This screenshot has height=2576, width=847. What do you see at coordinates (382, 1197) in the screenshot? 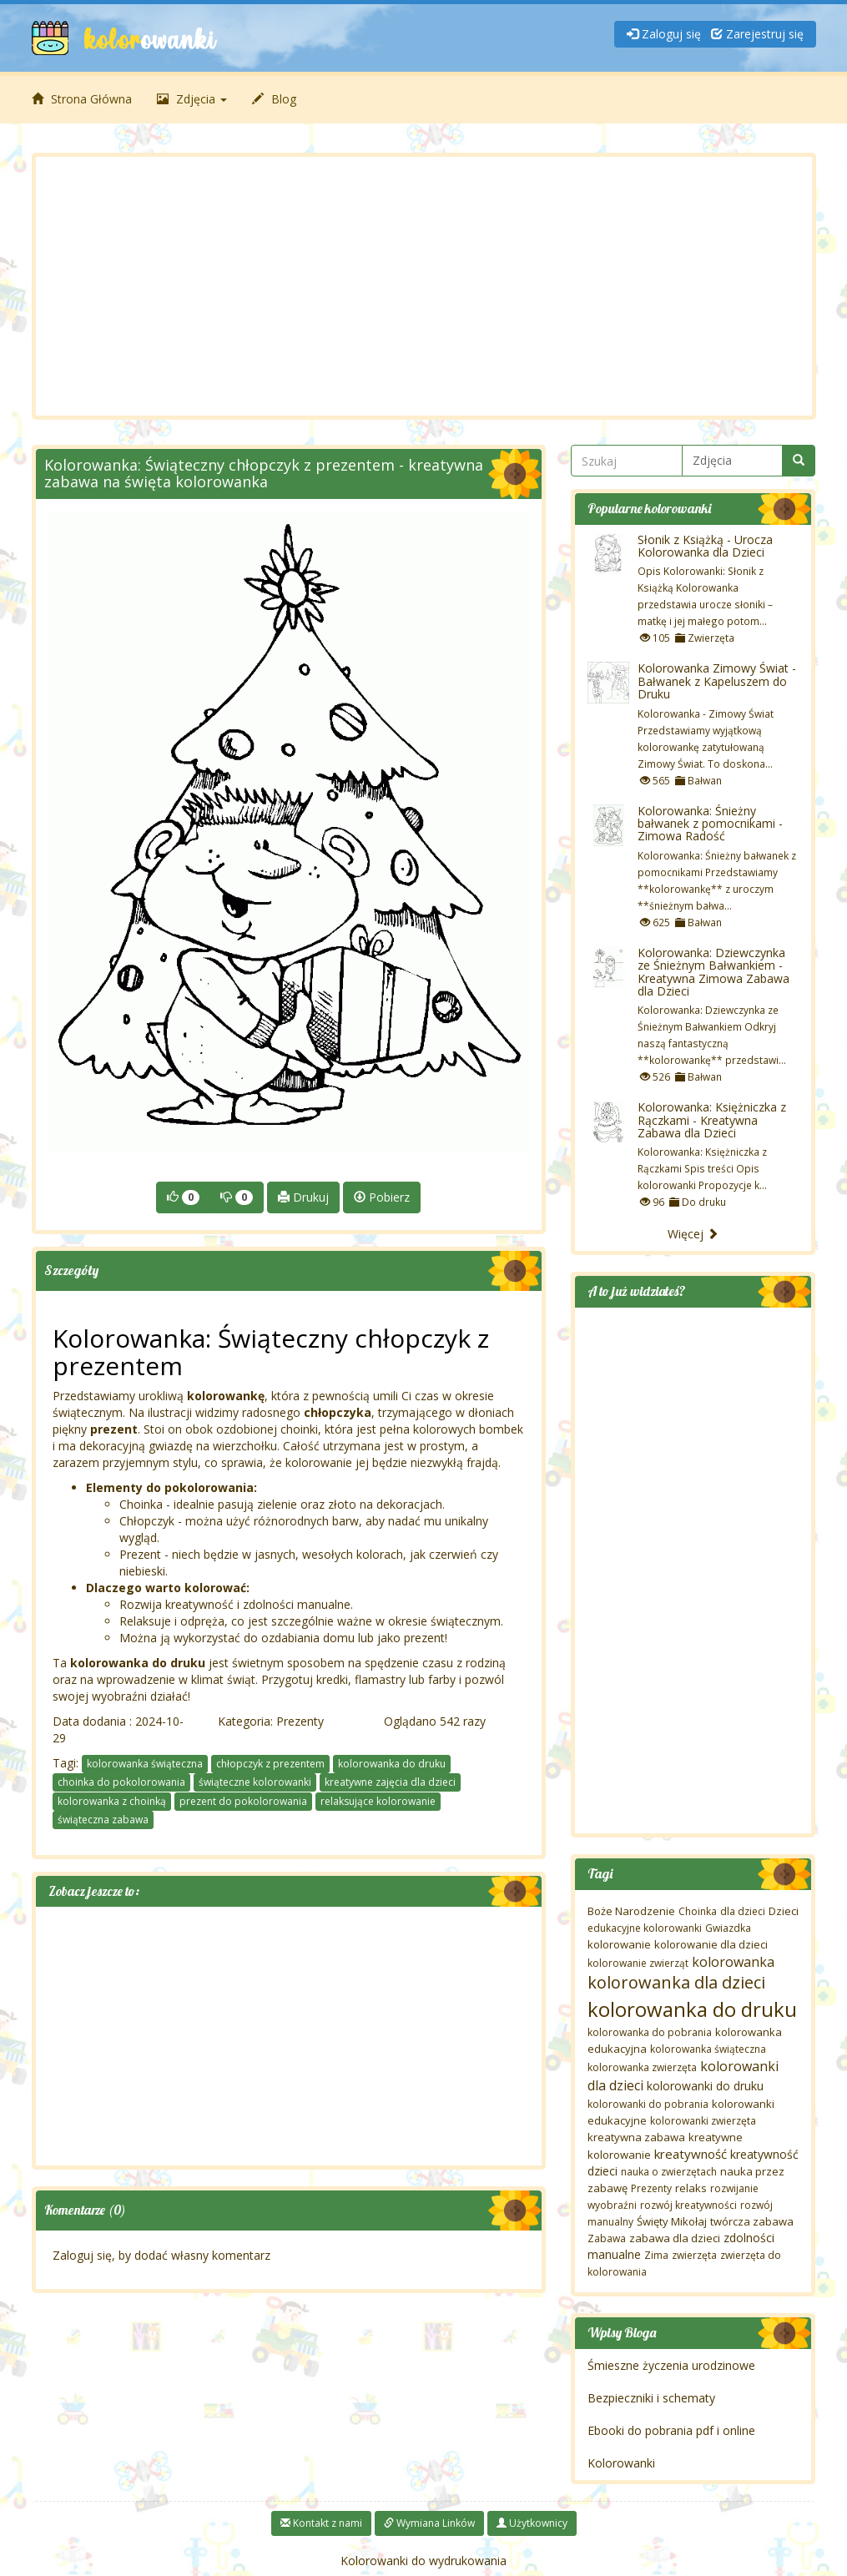
I see `Pobierz` at bounding box center [382, 1197].